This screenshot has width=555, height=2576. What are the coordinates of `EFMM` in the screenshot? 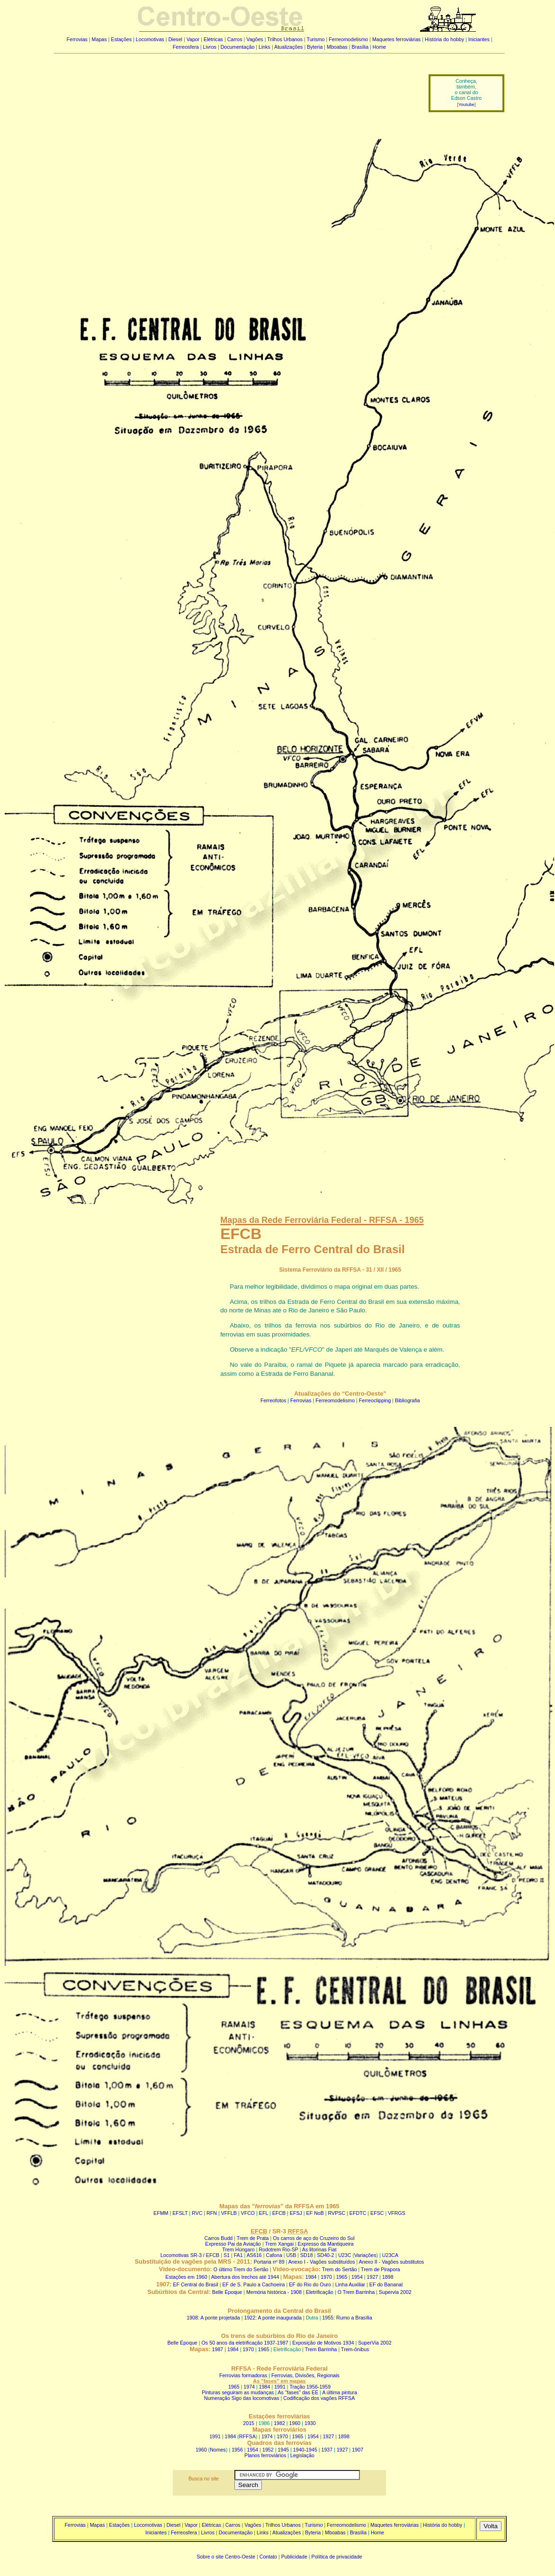 It's located at (160, 2213).